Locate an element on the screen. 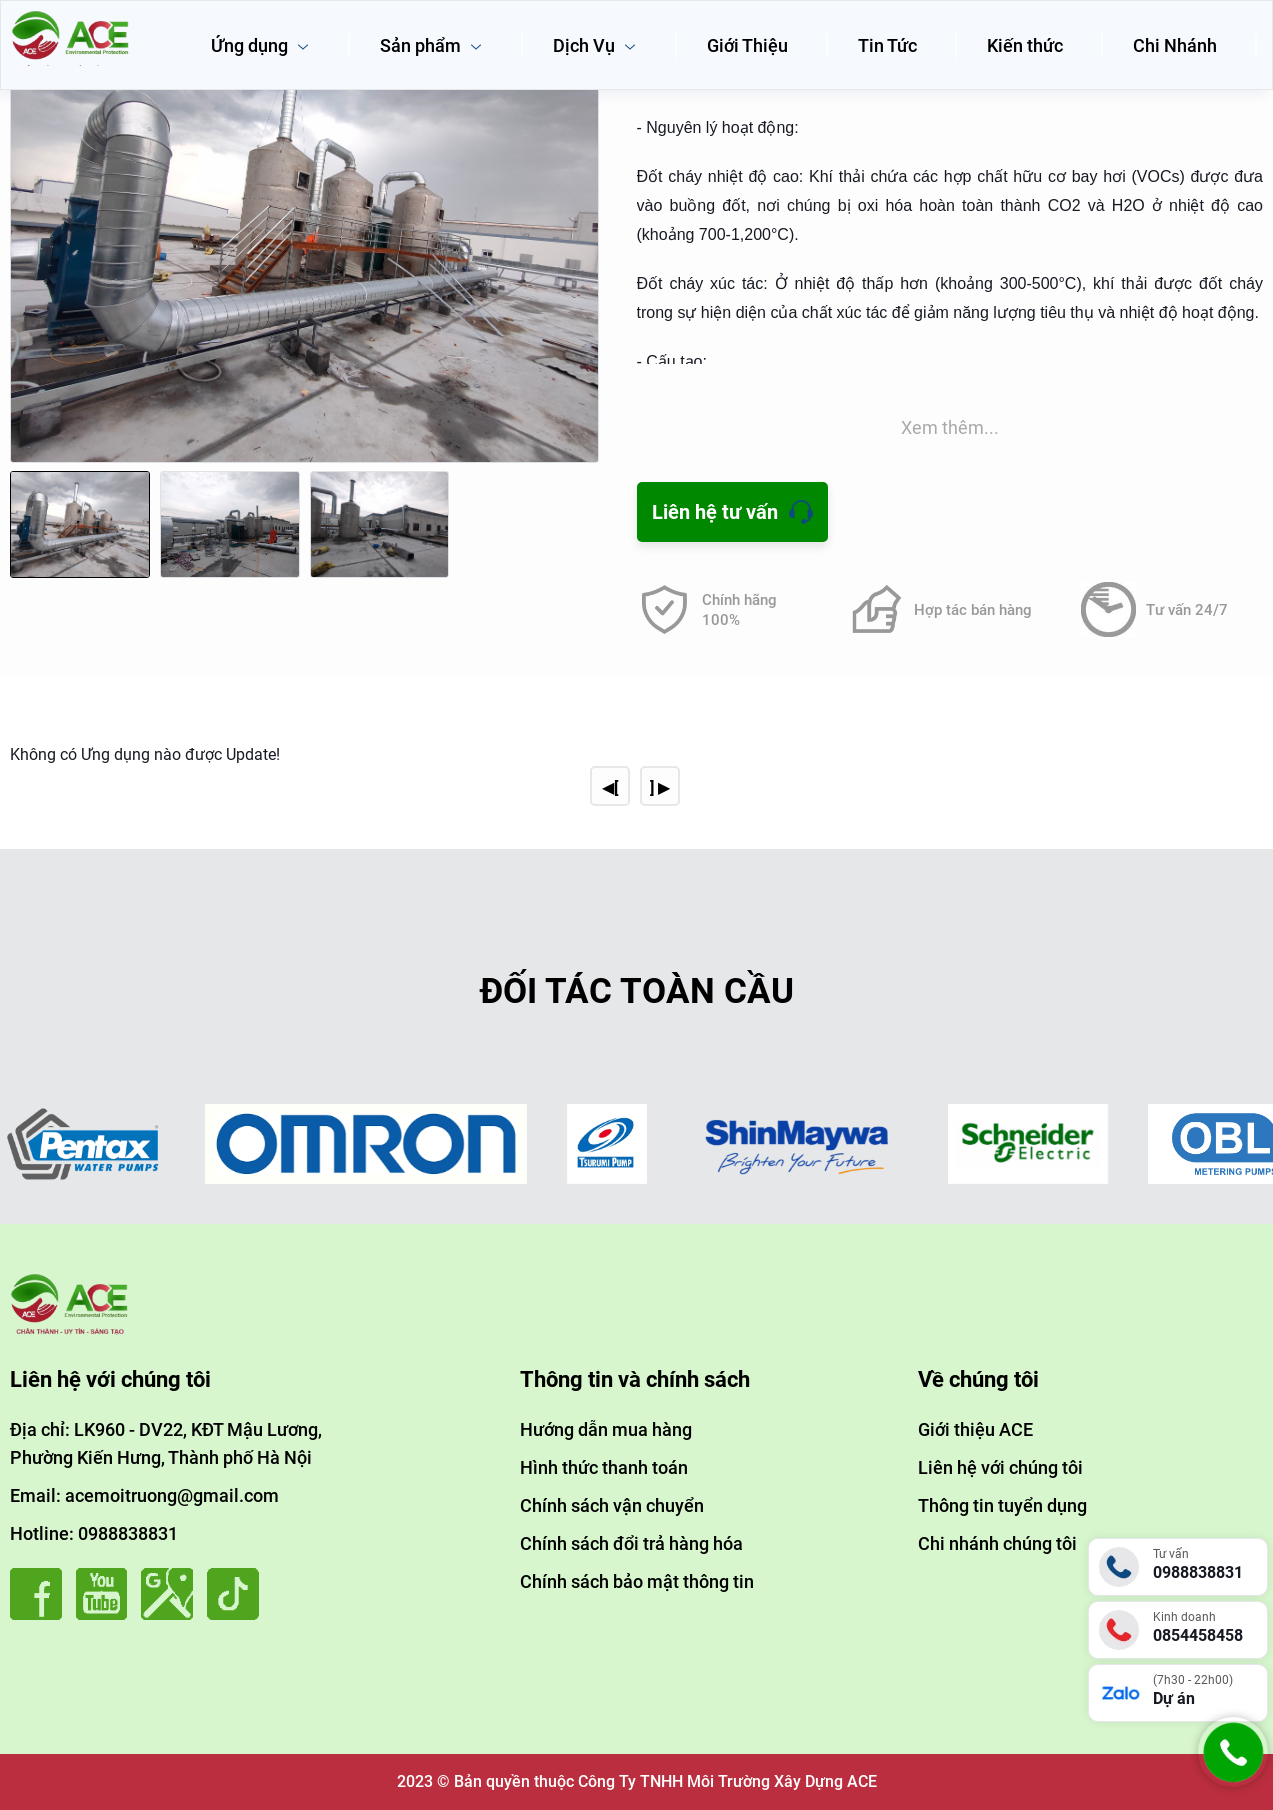  Giới Thiệu is located at coordinates (747, 45).